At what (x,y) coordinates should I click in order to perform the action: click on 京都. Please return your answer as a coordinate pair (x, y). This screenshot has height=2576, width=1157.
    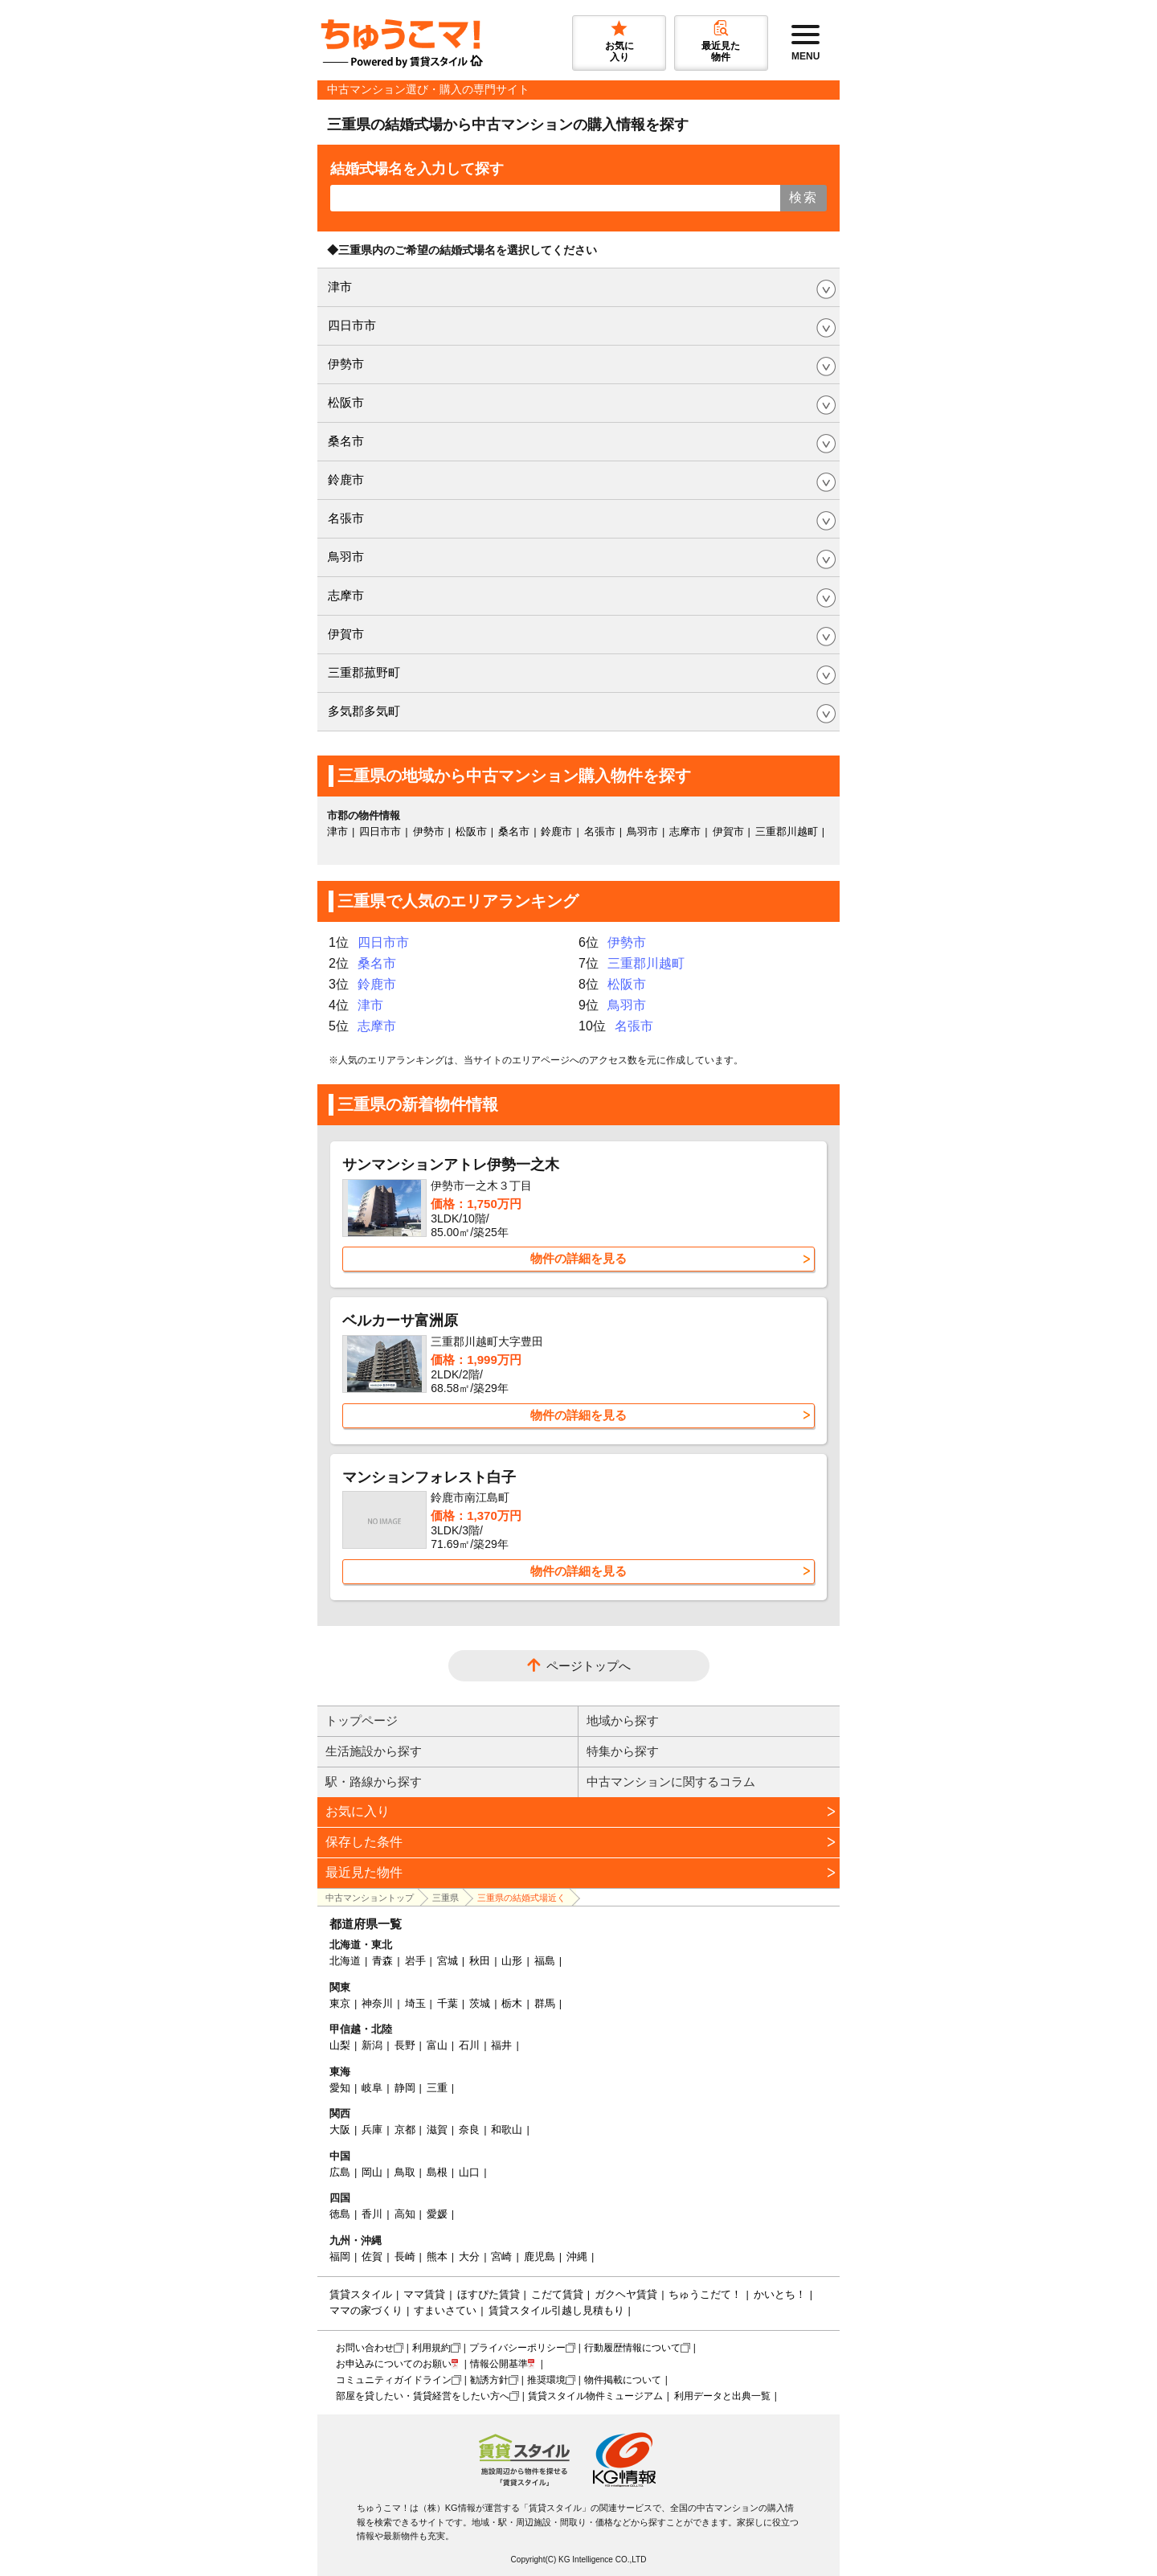
    Looking at the image, I should click on (405, 2129).